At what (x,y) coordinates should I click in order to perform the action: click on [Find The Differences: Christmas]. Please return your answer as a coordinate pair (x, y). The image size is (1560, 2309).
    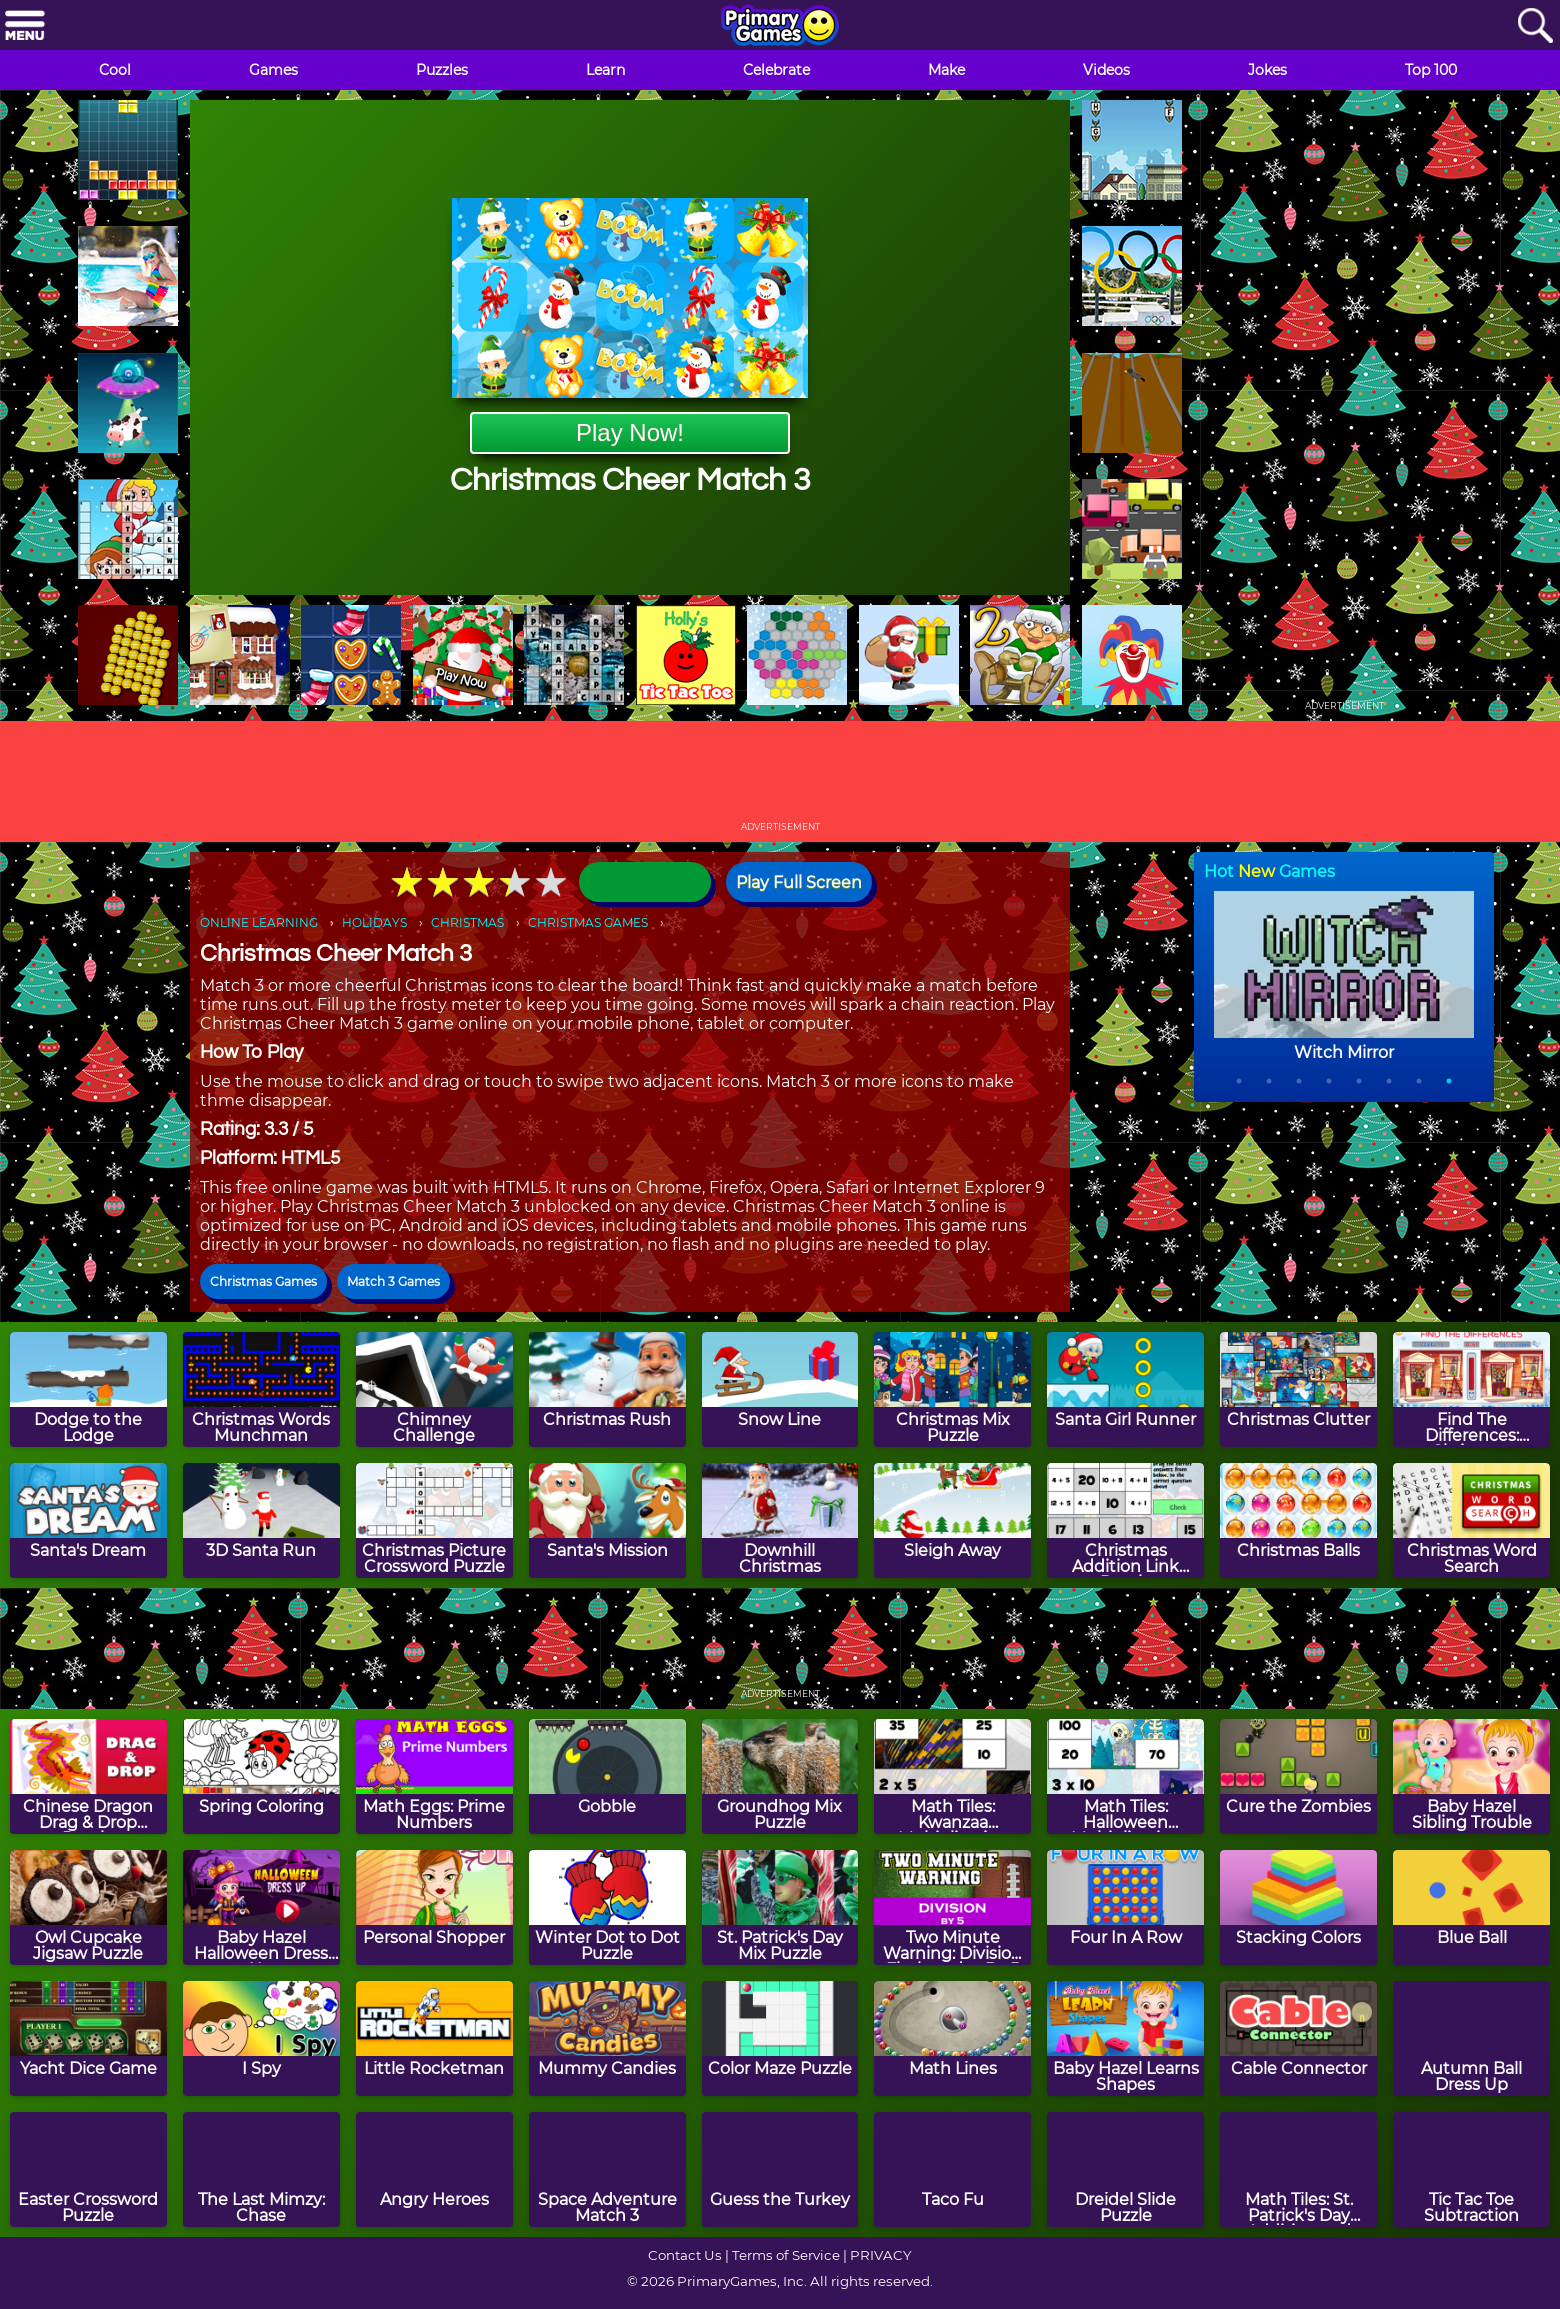
    Looking at the image, I should click on (1471, 1389).